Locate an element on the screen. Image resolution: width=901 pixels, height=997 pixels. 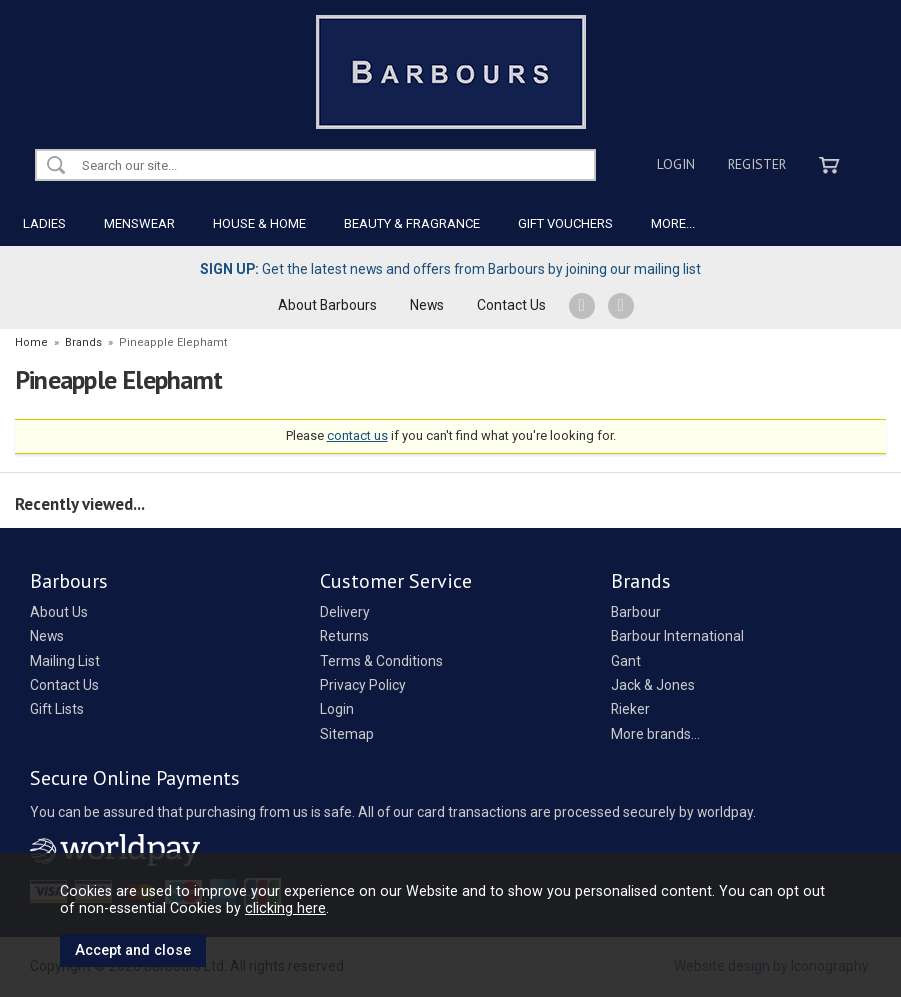
Delivery is located at coordinates (345, 612).